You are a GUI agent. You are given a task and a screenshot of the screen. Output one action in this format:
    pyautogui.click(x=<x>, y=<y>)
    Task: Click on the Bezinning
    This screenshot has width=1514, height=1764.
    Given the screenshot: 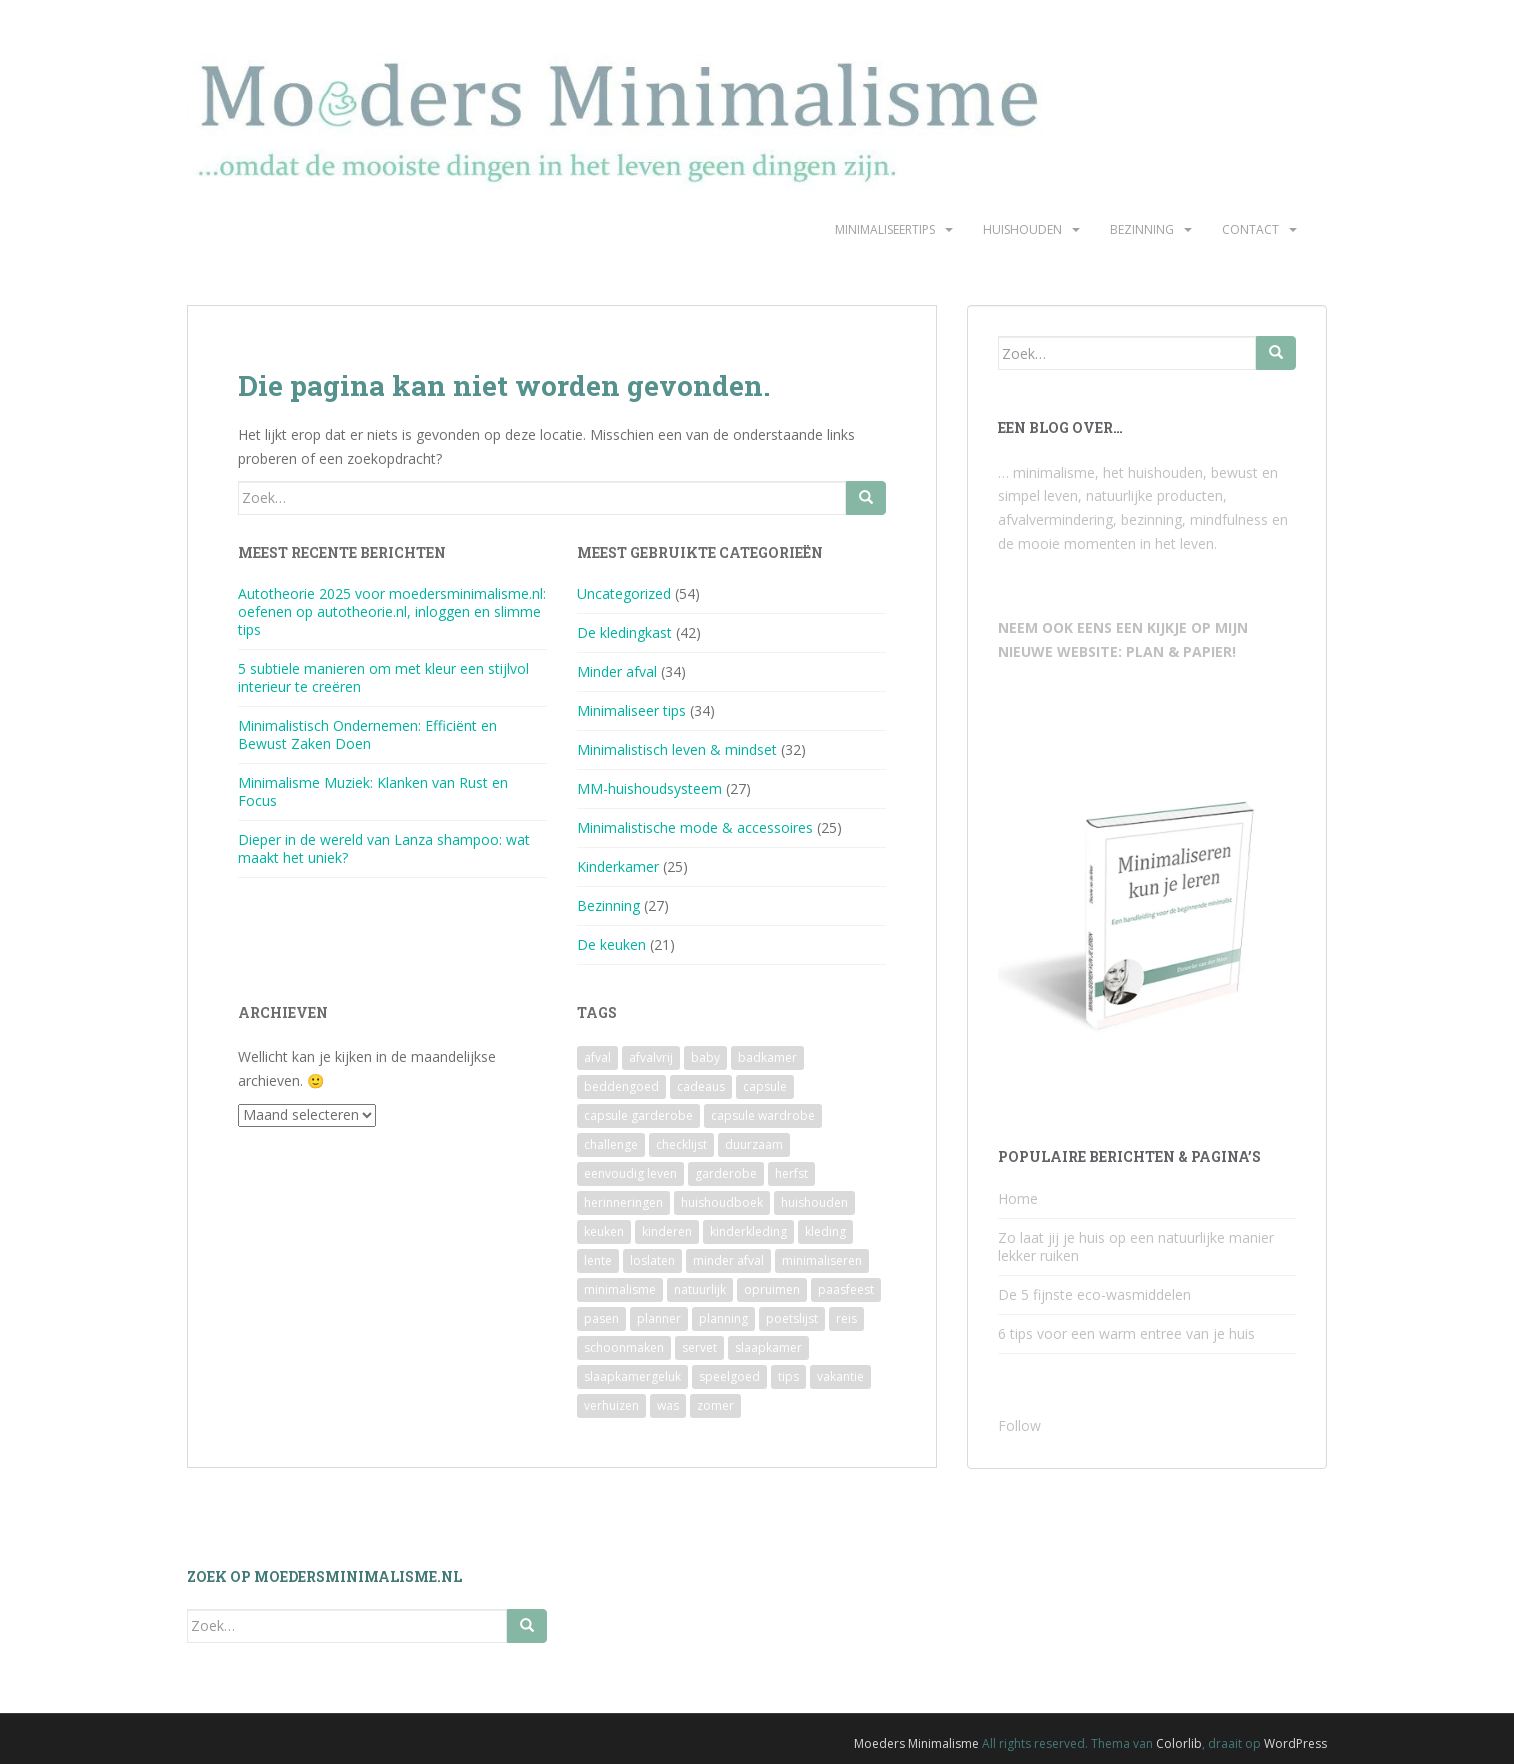 What is the action you would take?
    pyautogui.click(x=1142, y=229)
    